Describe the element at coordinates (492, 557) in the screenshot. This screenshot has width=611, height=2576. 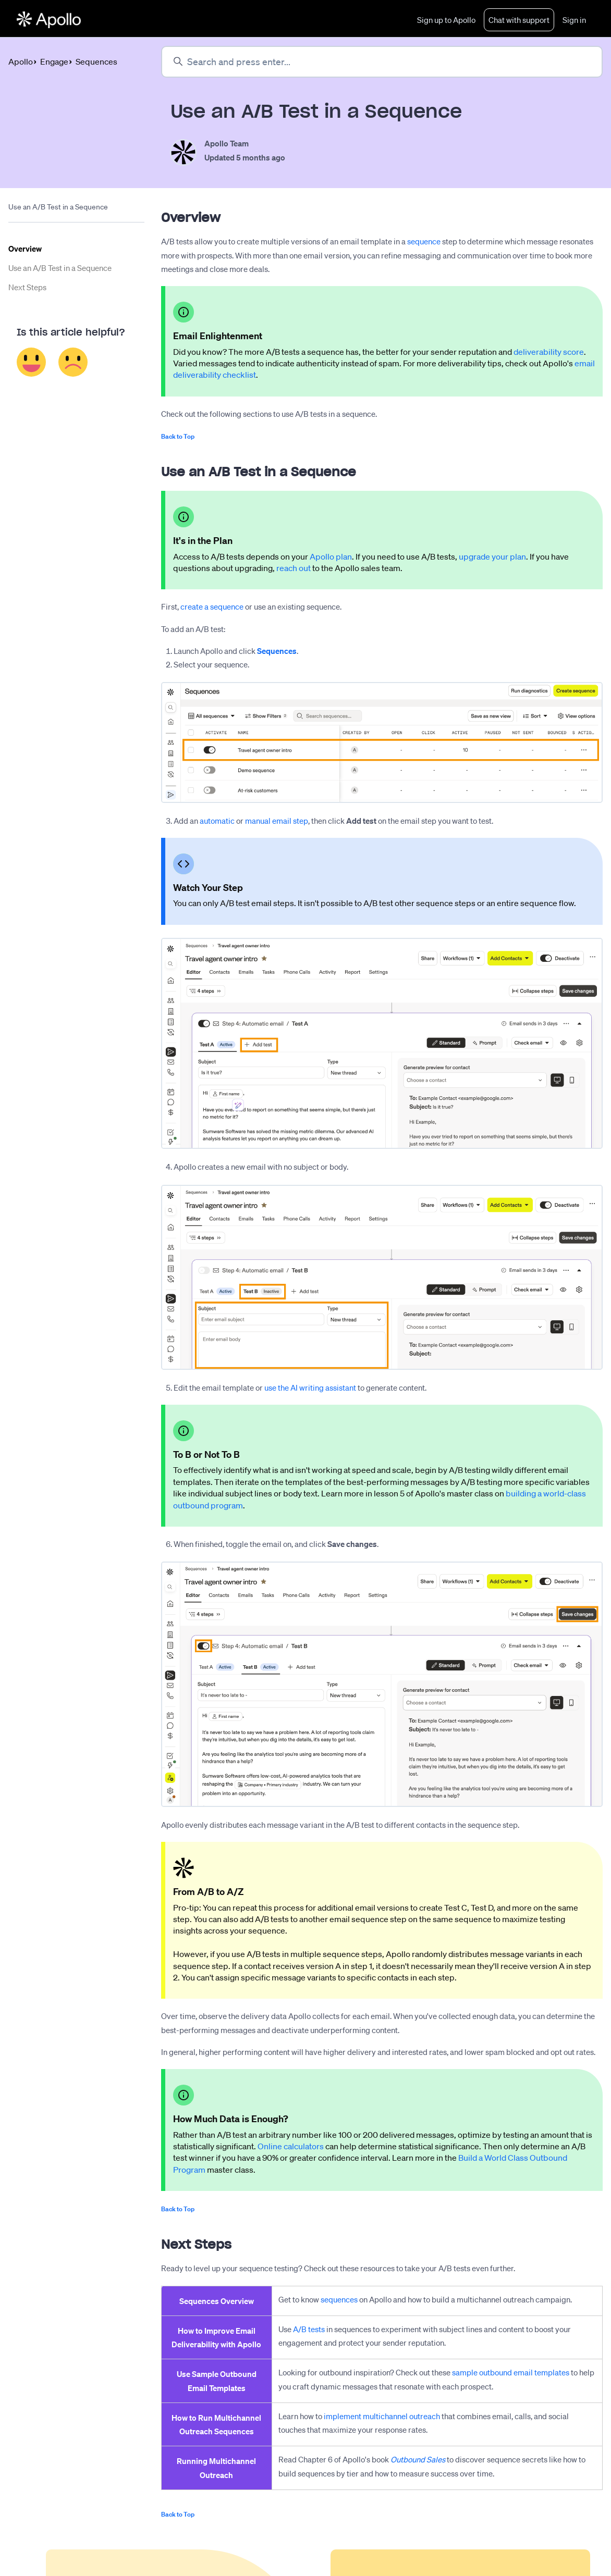
I see `upgrade your plan` at that location.